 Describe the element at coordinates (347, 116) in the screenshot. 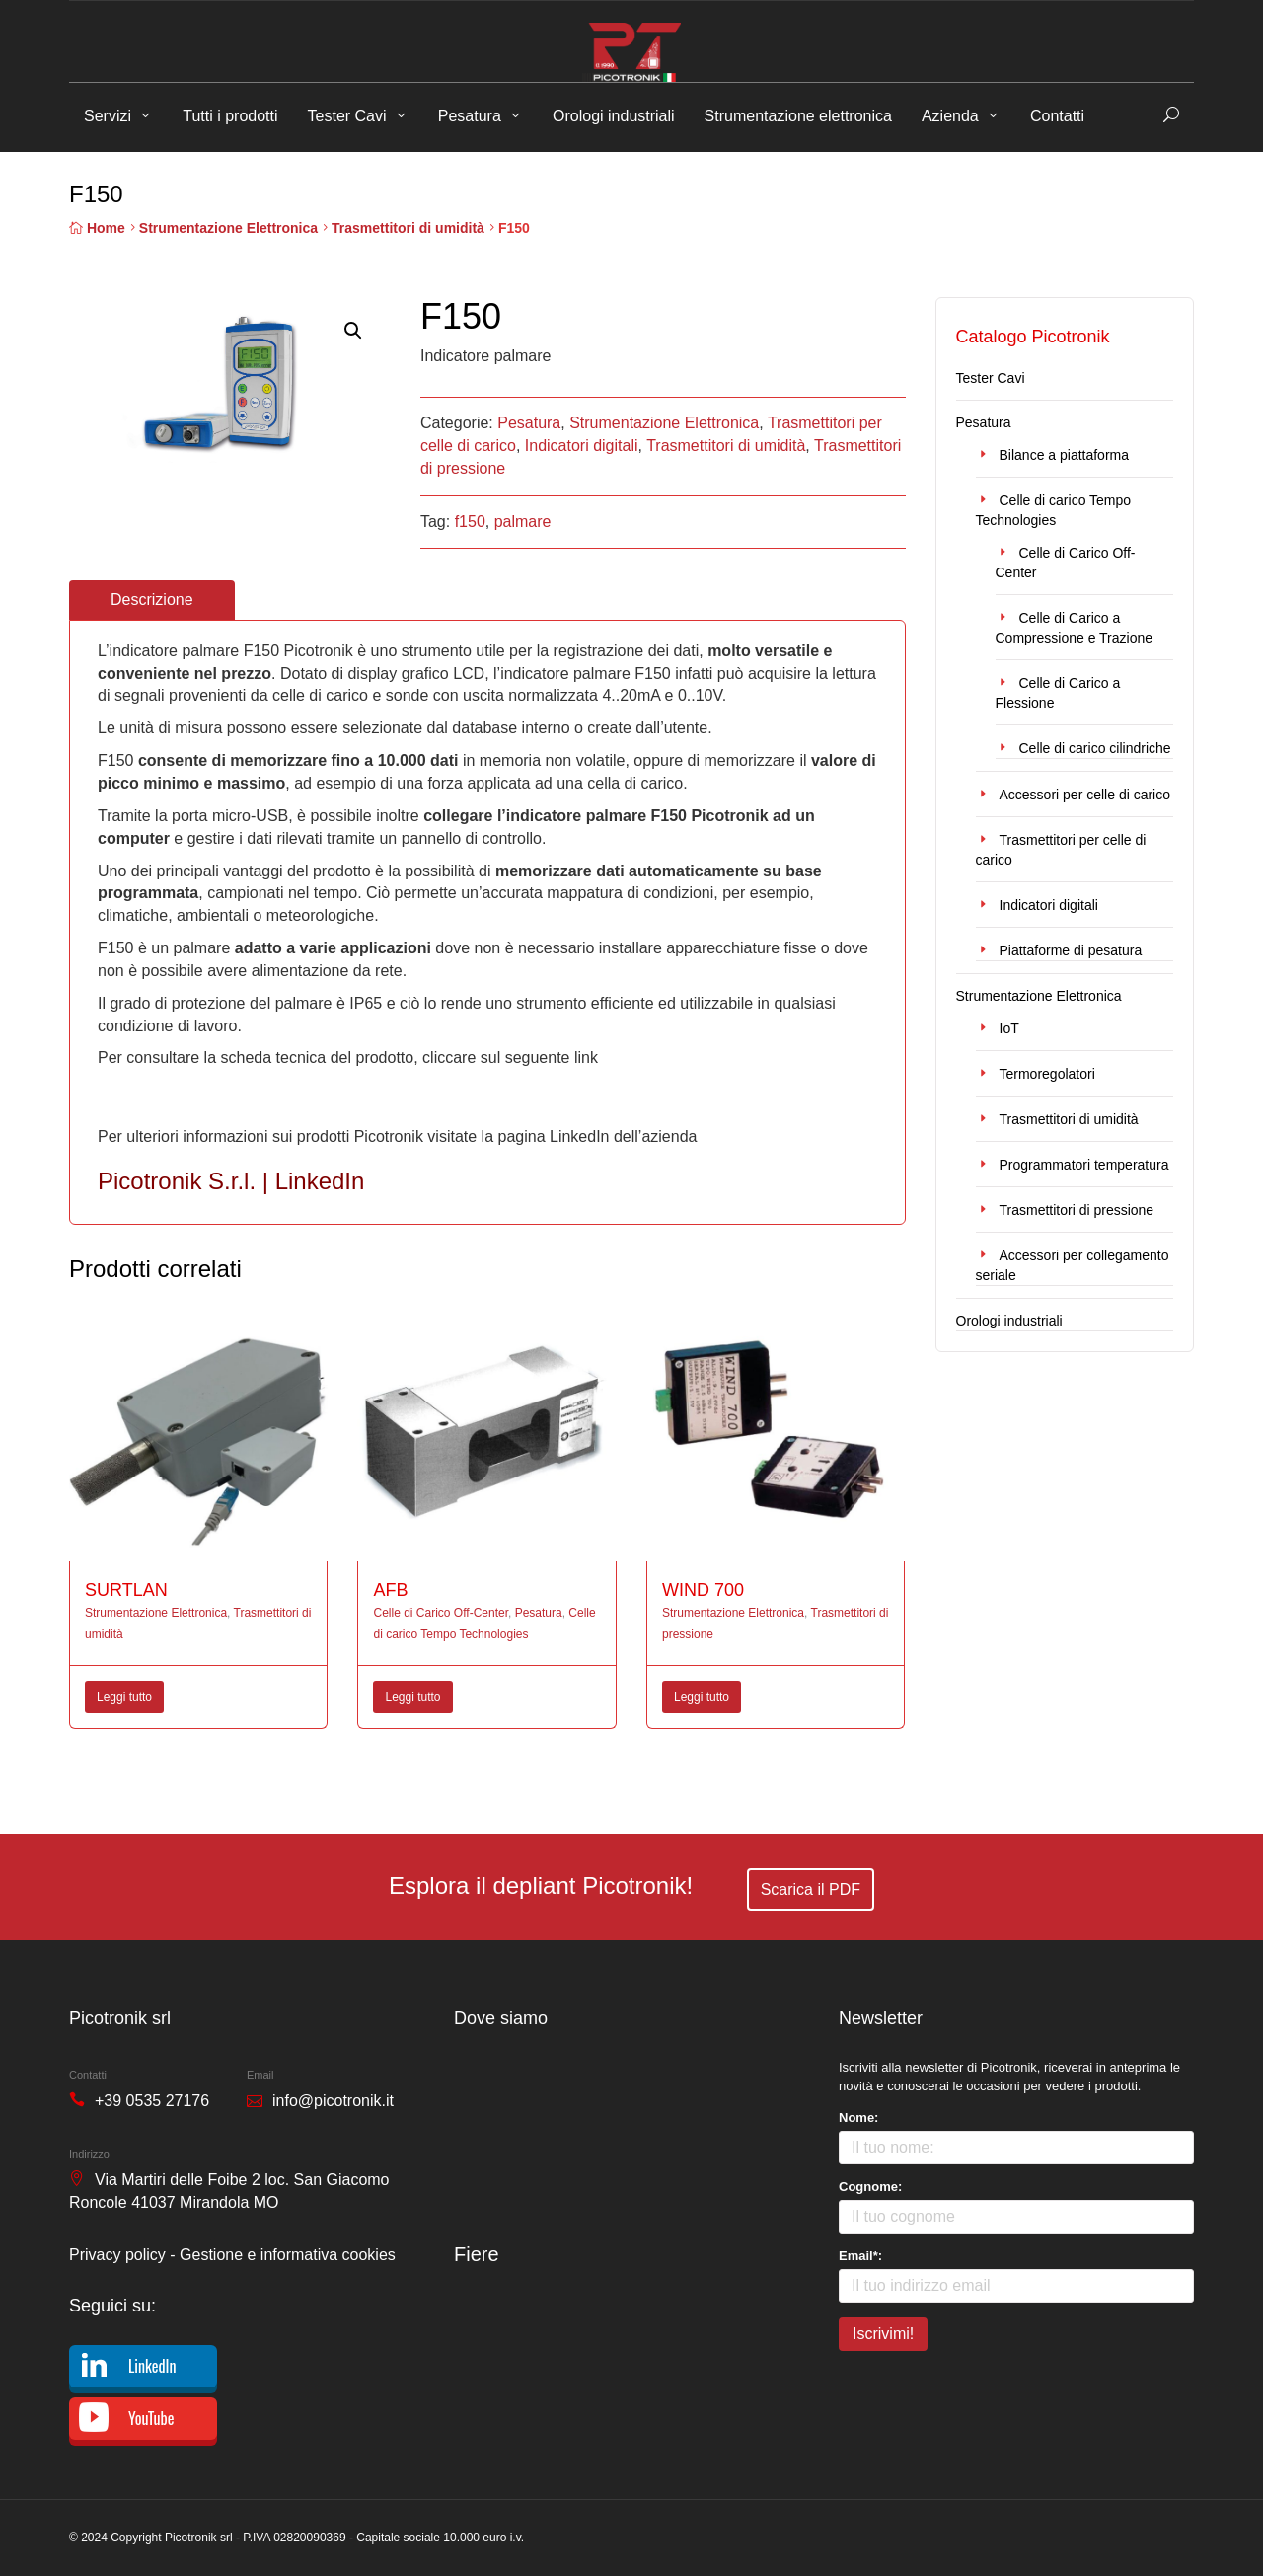

I see `Tester Cavi` at that location.